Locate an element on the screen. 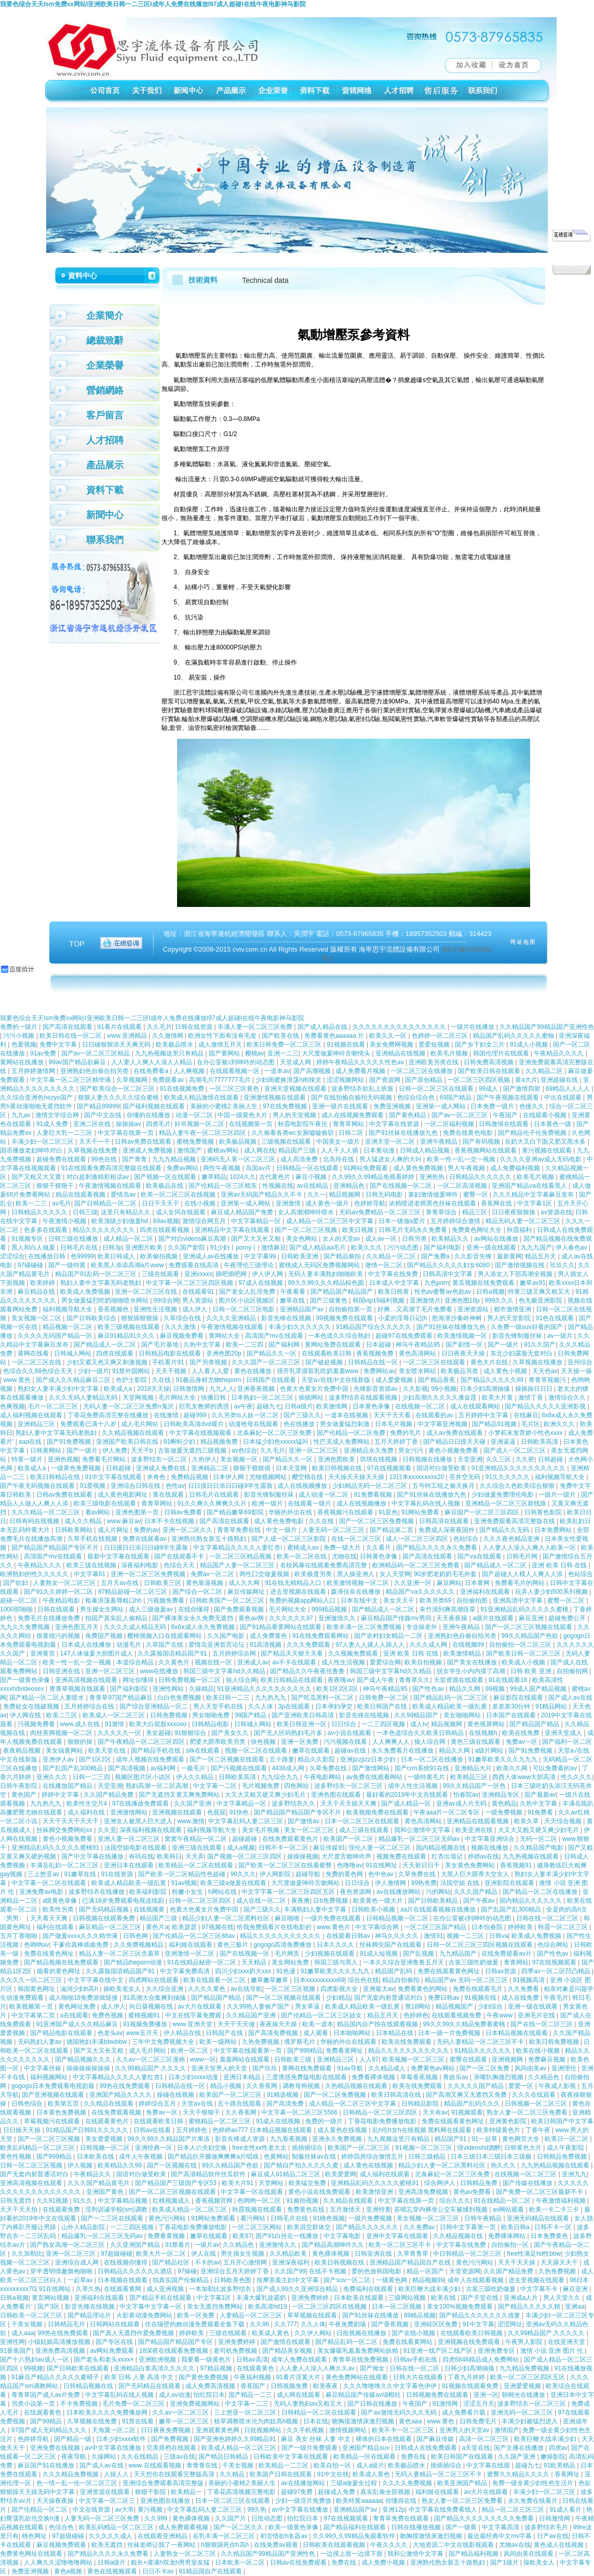  91成人在线视频 is located at coordinates (279, 2121).